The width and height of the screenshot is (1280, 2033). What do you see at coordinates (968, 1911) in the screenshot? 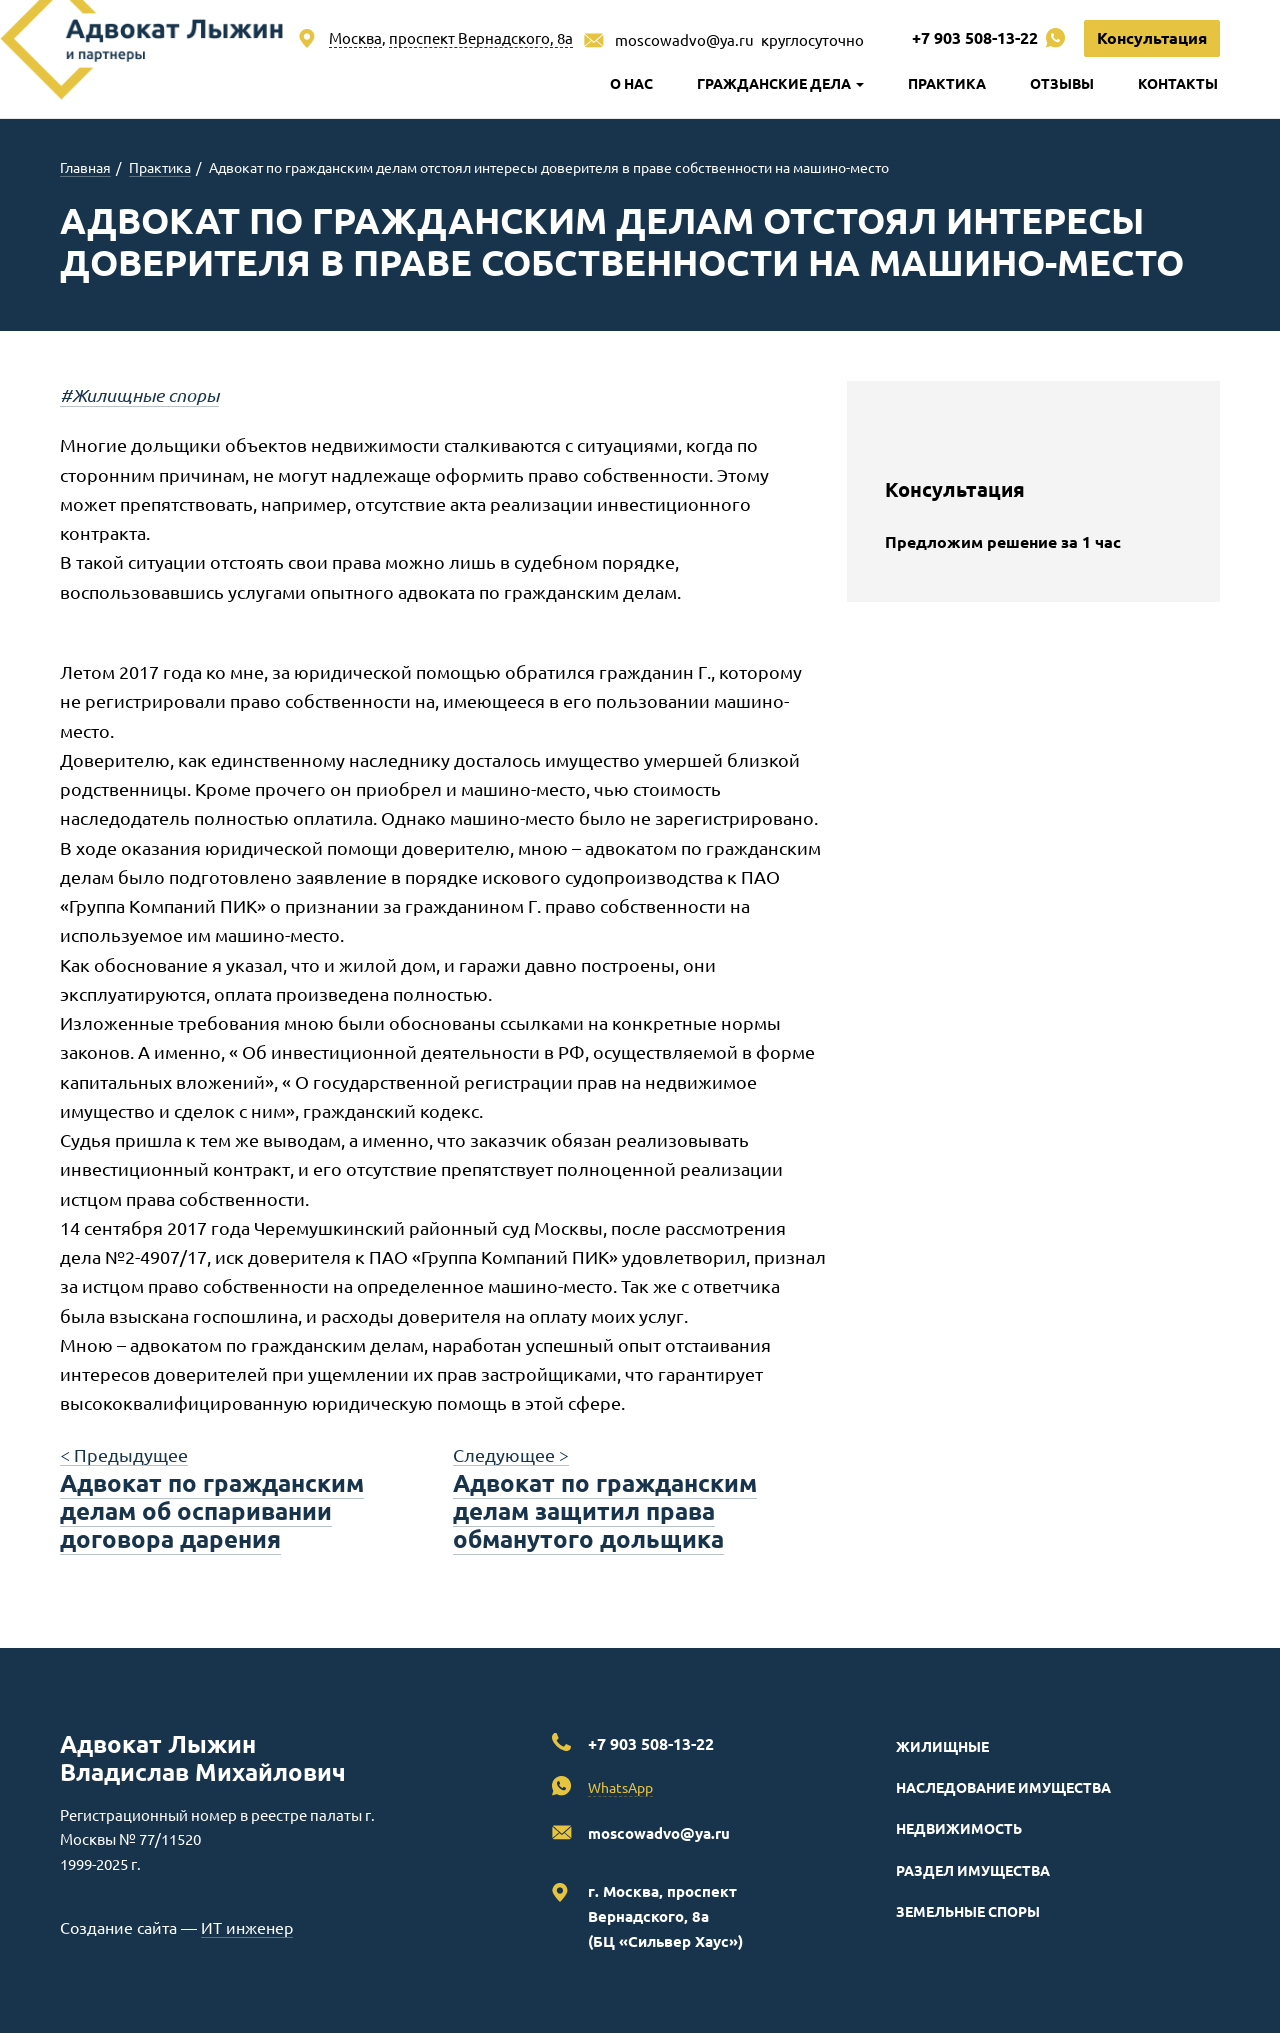
I see `Земельные споры` at bounding box center [968, 1911].